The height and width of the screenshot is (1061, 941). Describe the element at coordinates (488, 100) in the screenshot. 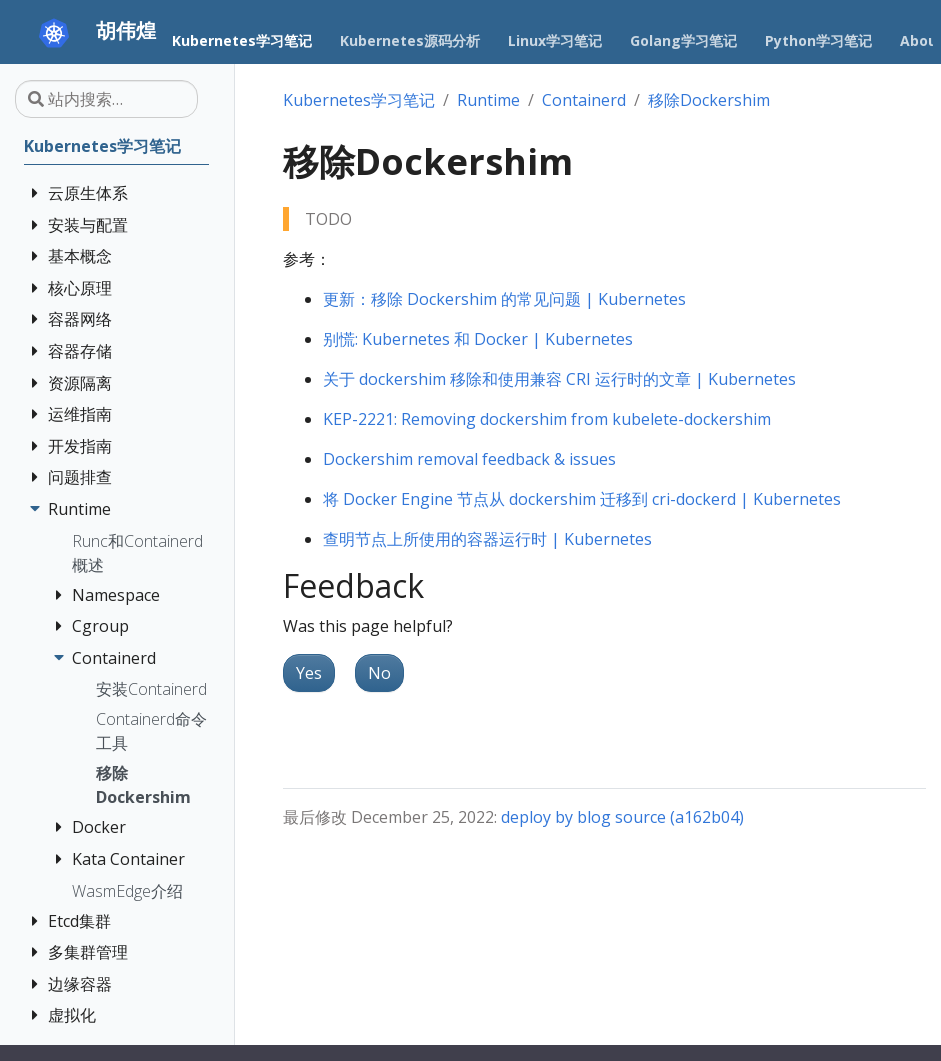

I see `Runtime` at that location.